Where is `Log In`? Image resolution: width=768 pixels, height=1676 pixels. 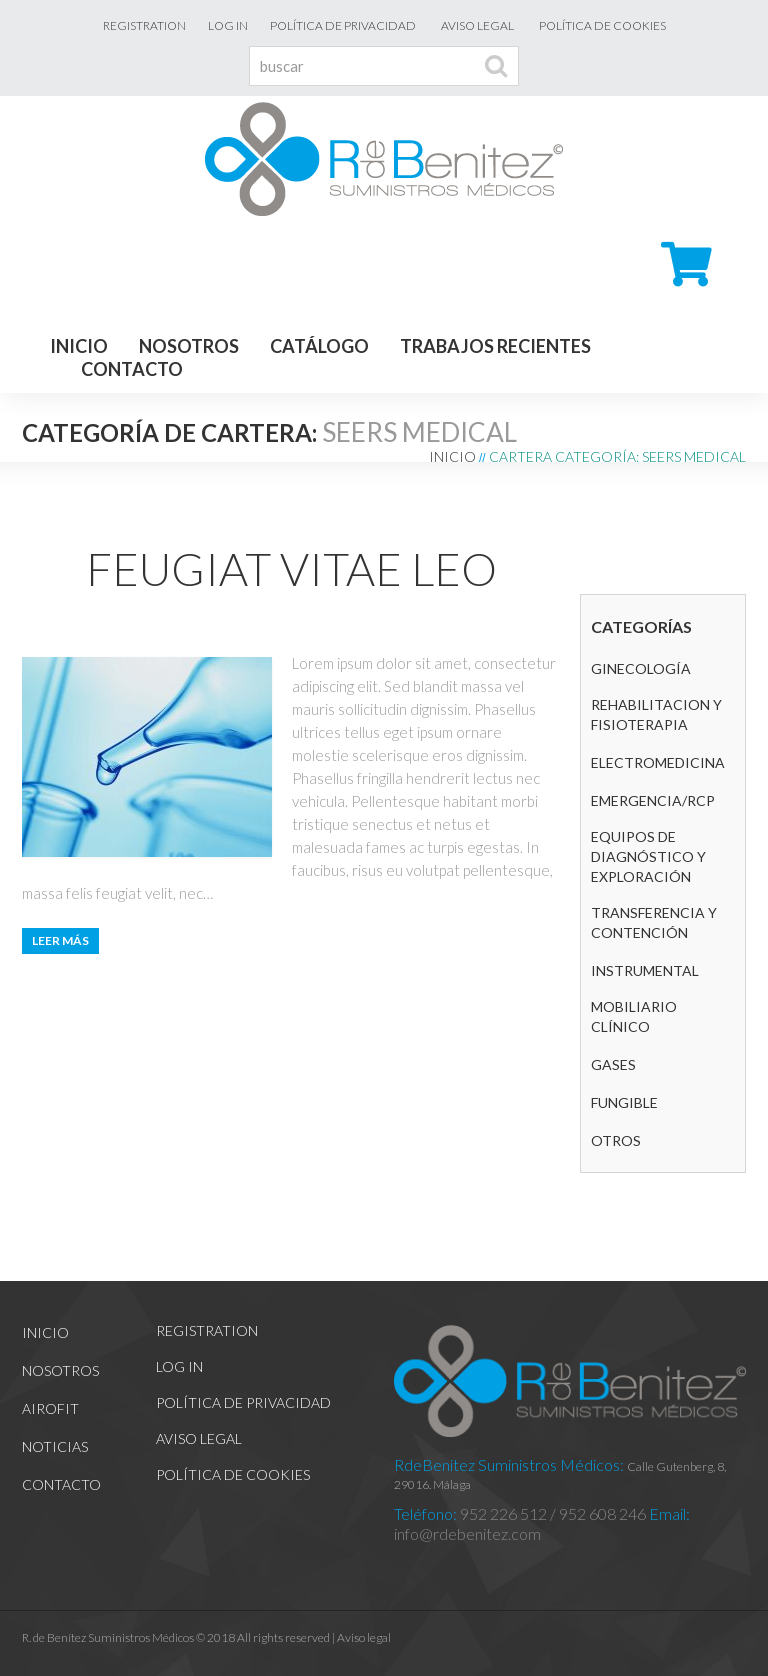 Log In is located at coordinates (228, 25).